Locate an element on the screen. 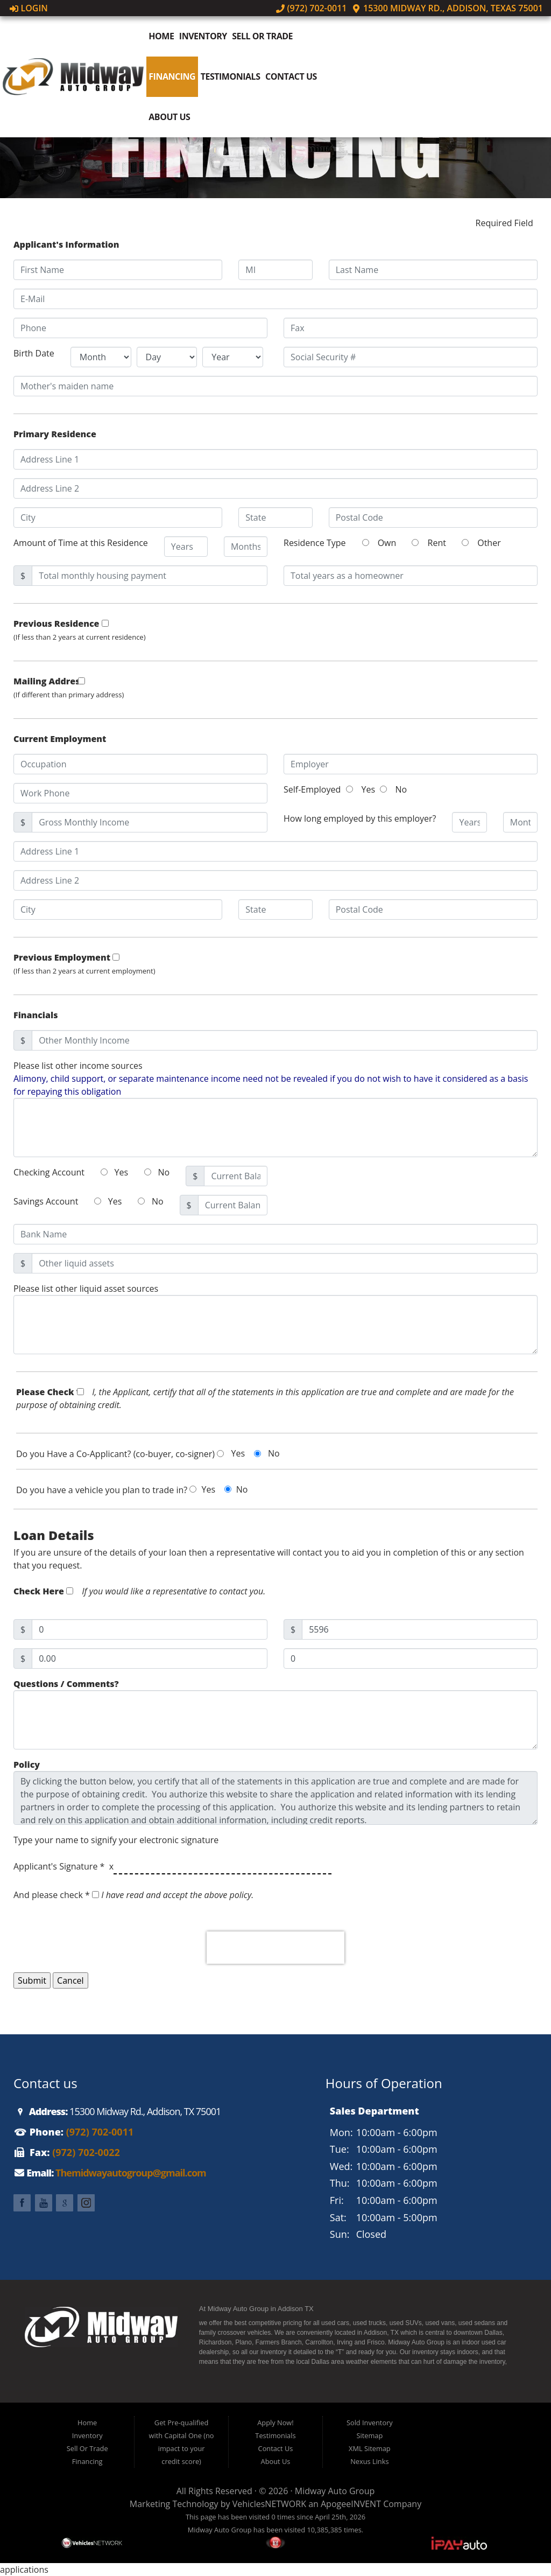  Sitemap is located at coordinates (369, 2435).